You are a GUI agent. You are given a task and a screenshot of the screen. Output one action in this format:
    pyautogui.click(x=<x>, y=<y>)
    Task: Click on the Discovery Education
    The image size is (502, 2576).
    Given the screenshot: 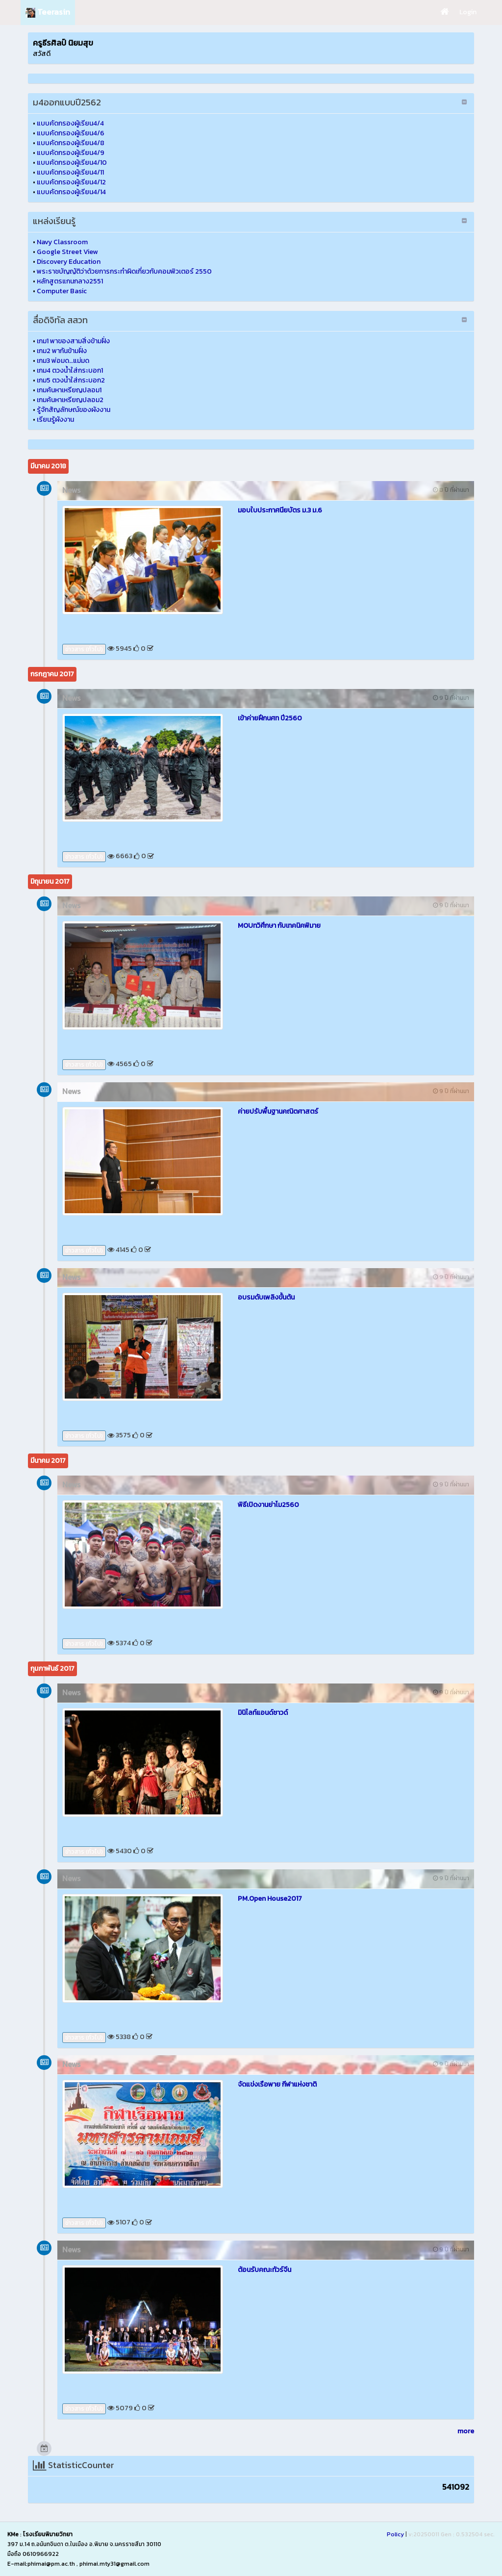 What is the action you would take?
    pyautogui.click(x=68, y=261)
    